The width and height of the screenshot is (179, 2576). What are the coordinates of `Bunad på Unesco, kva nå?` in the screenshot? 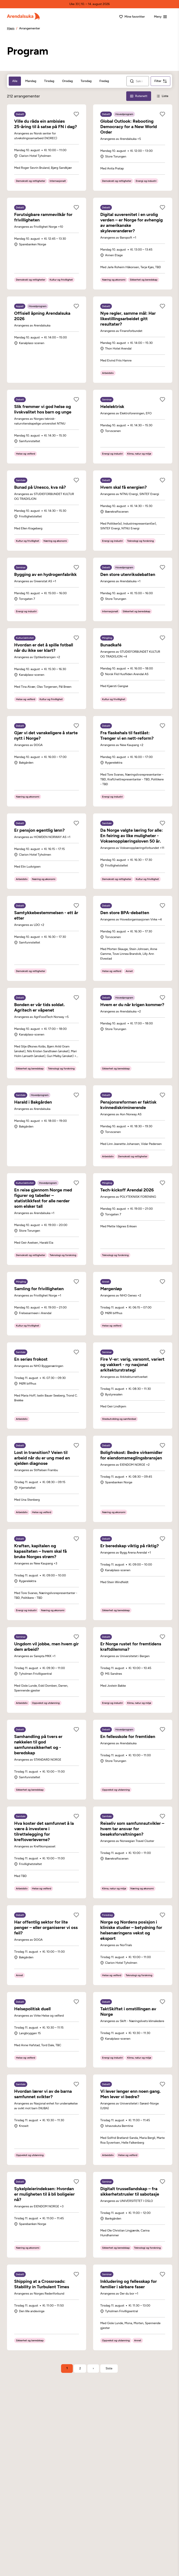 It's located at (40, 487).